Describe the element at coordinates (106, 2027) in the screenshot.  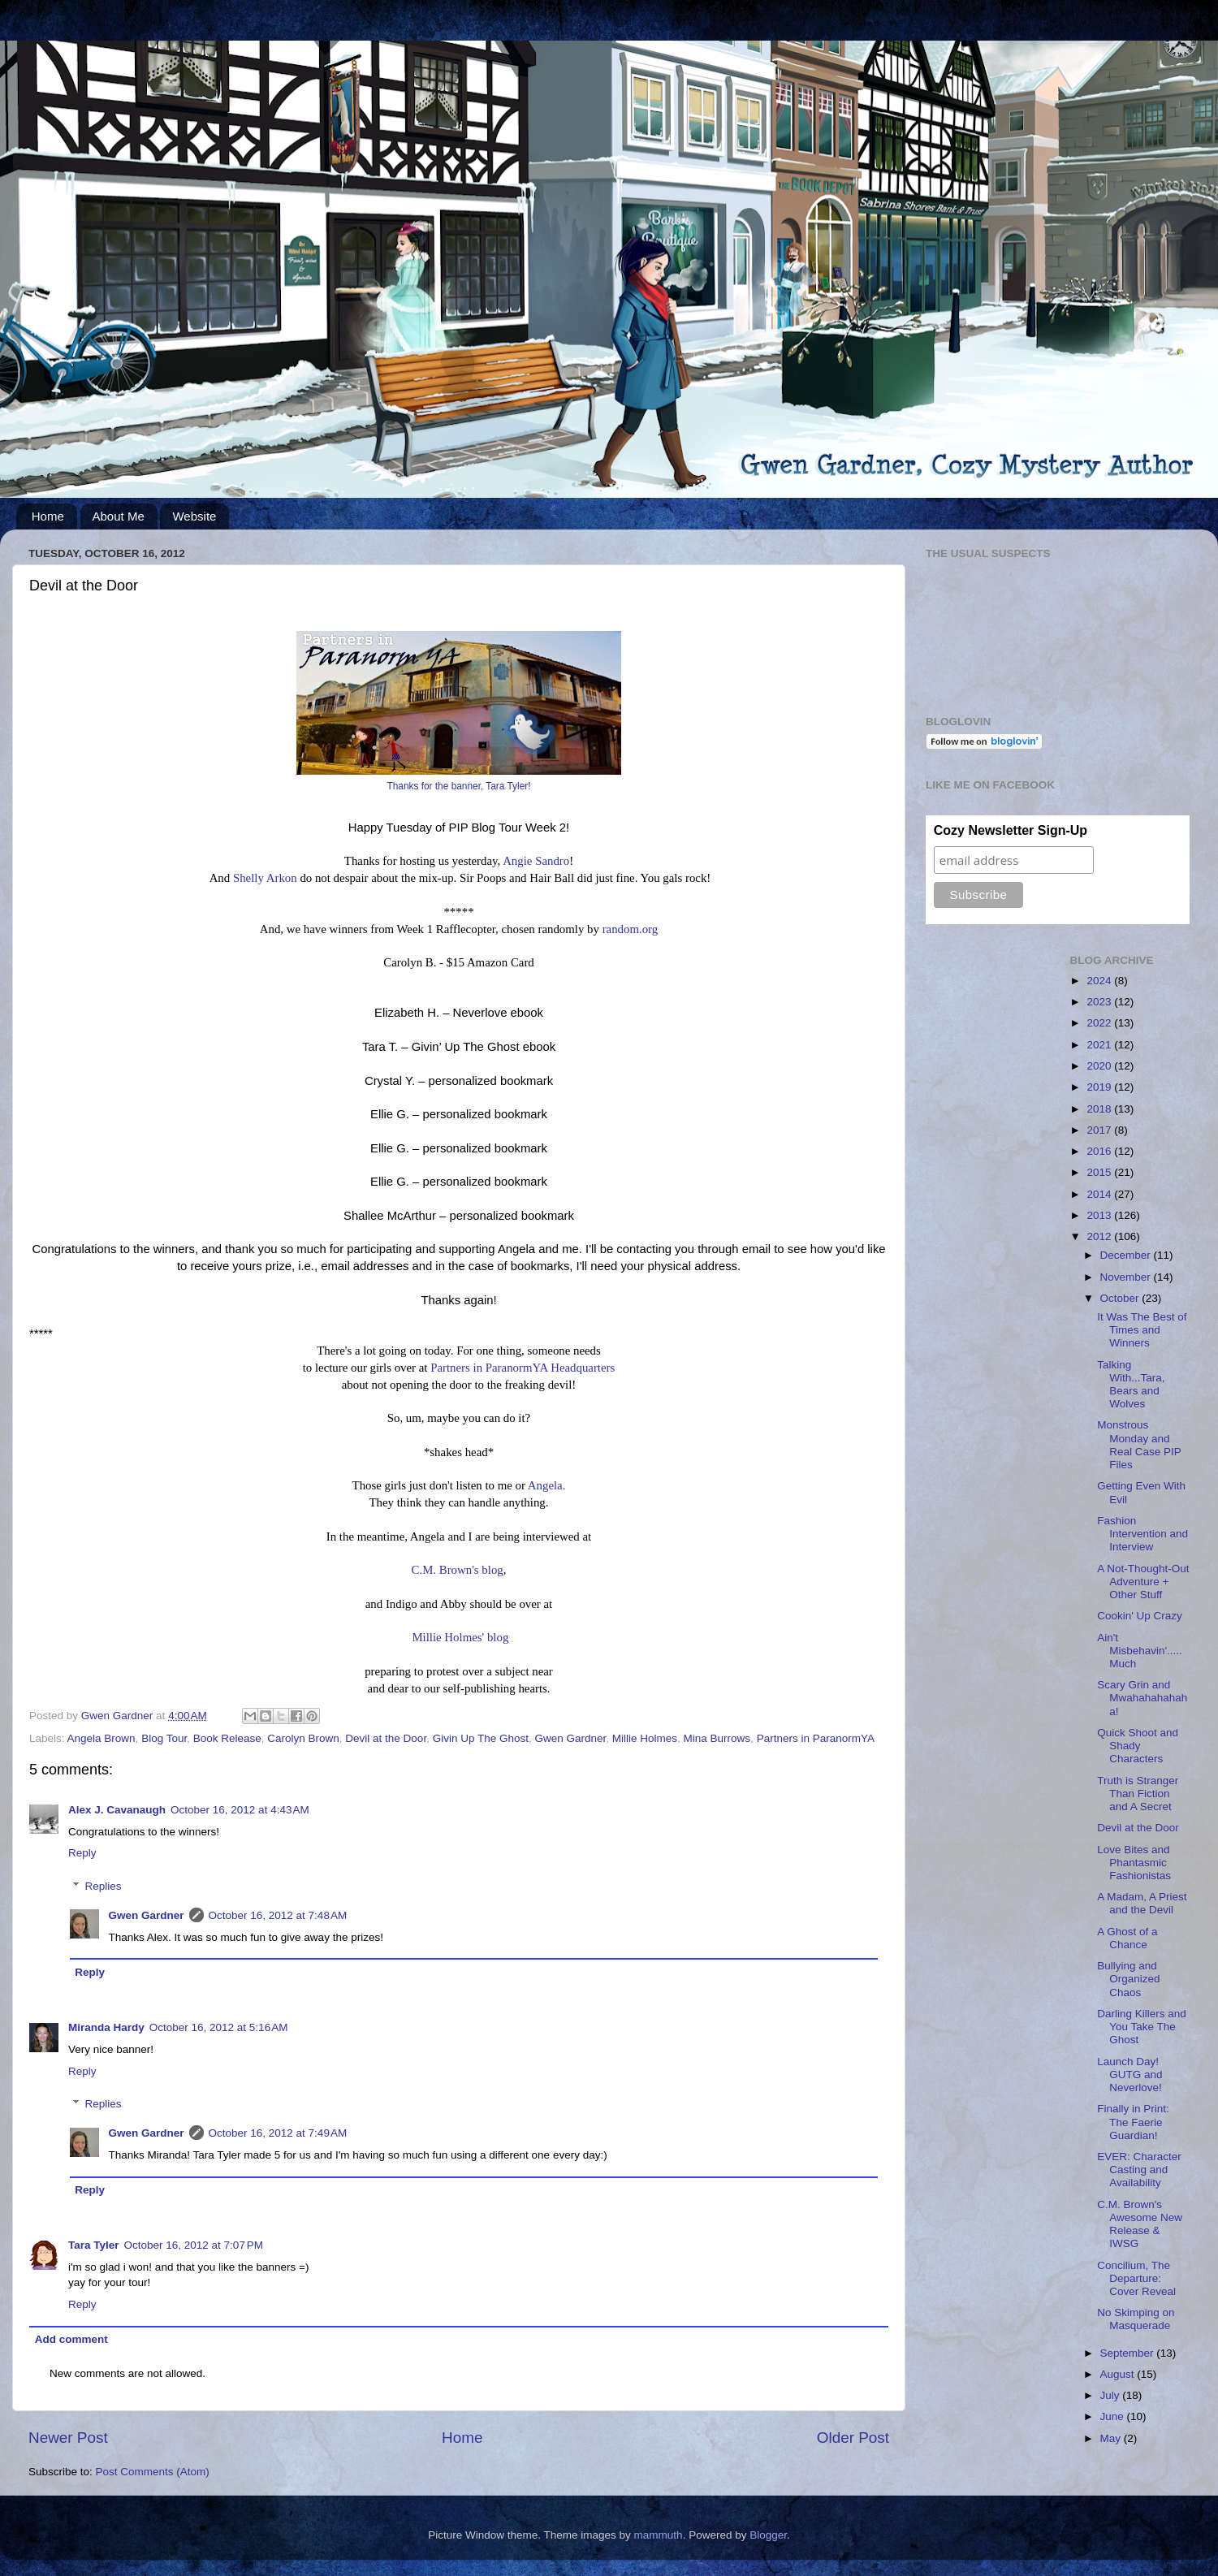
I see `Miranda Hardy` at that location.